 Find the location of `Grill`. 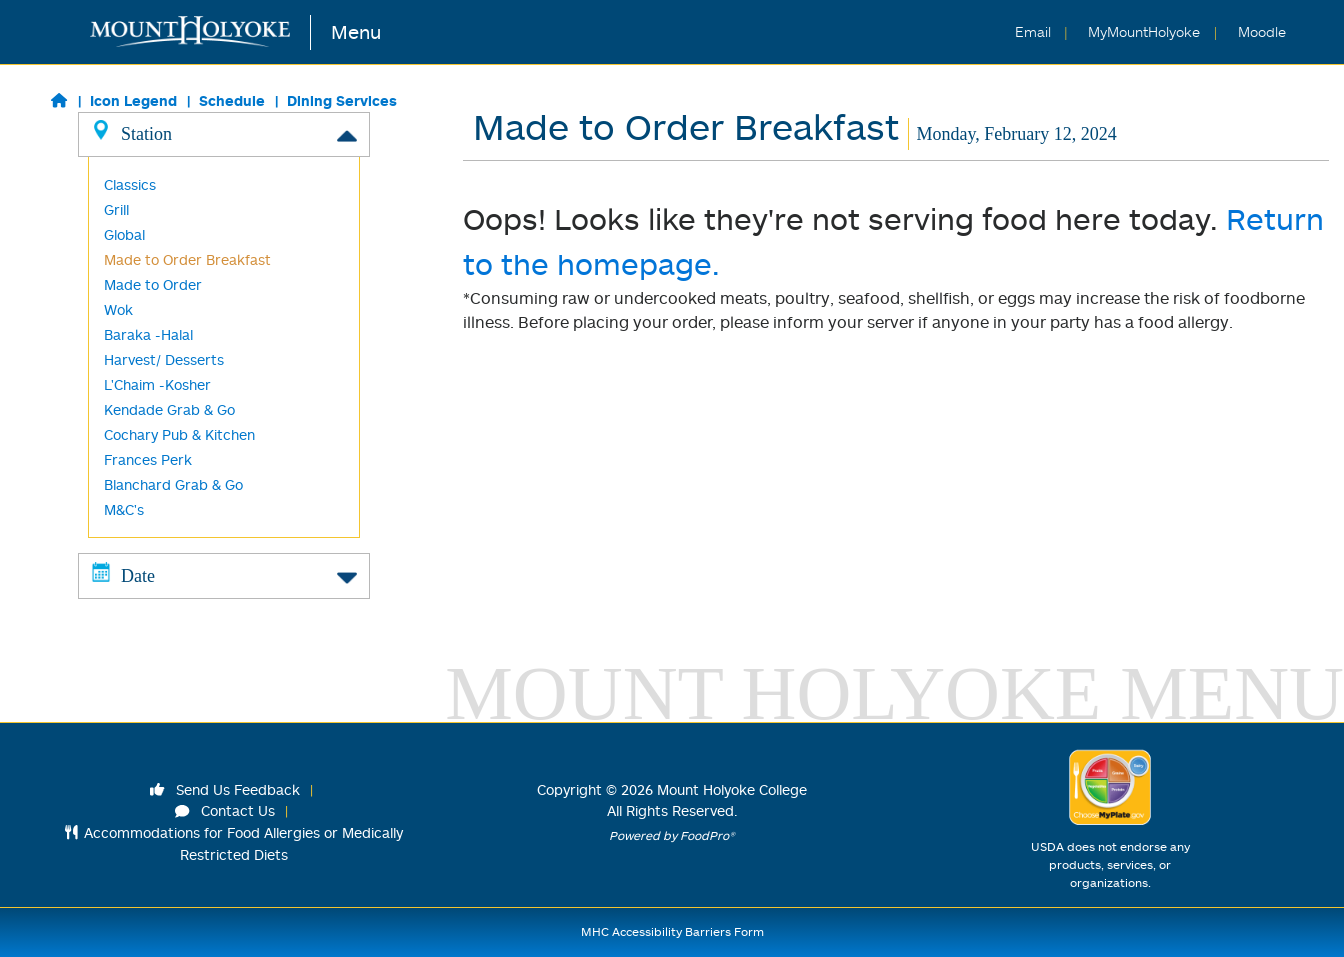

Grill is located at coordinates (116, 209).